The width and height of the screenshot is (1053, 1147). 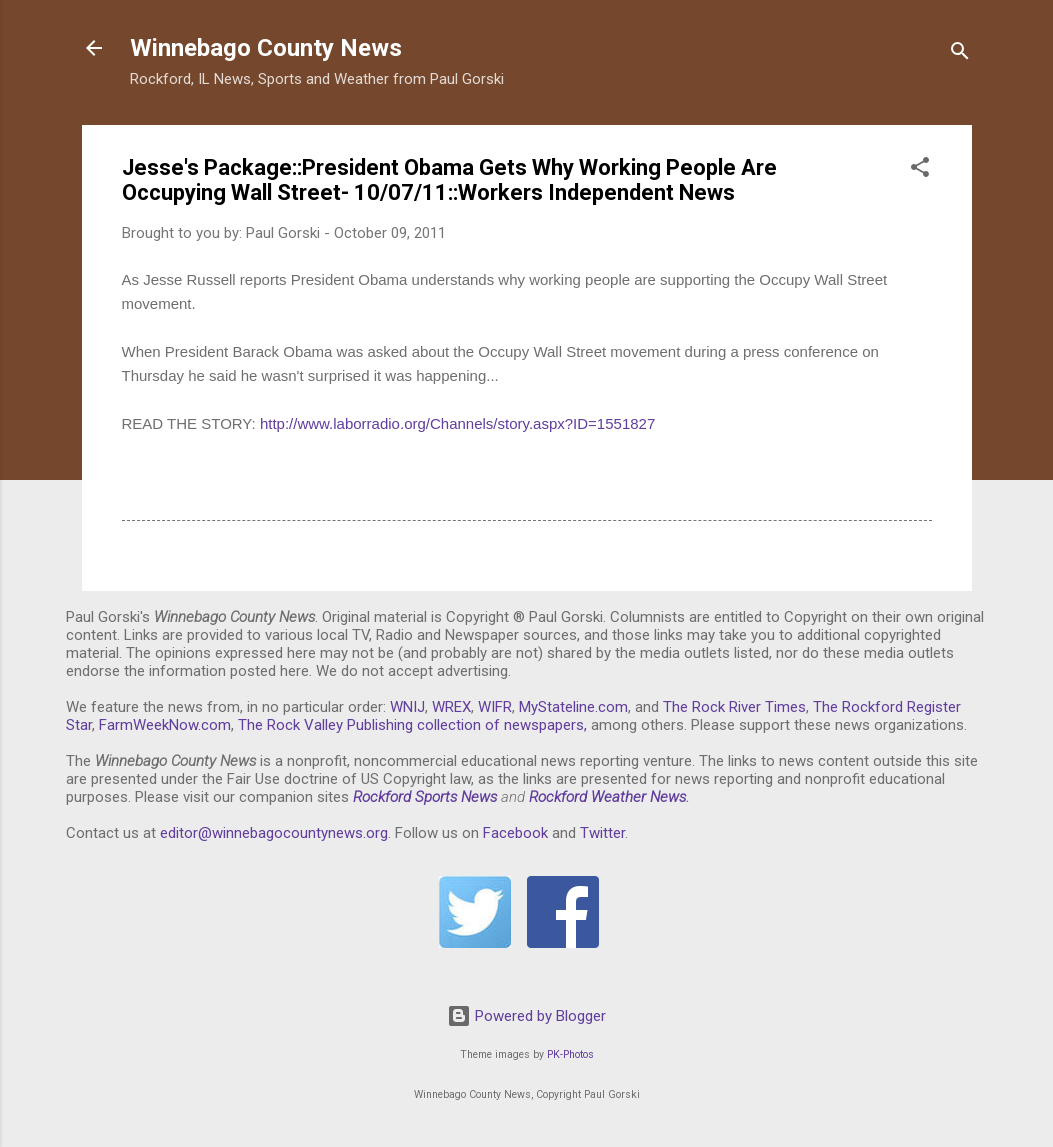 What do you see at coordinates (526, 1016) in the screenshot?
I see `Powered by Blogger` at bounding box center [526, 1016].